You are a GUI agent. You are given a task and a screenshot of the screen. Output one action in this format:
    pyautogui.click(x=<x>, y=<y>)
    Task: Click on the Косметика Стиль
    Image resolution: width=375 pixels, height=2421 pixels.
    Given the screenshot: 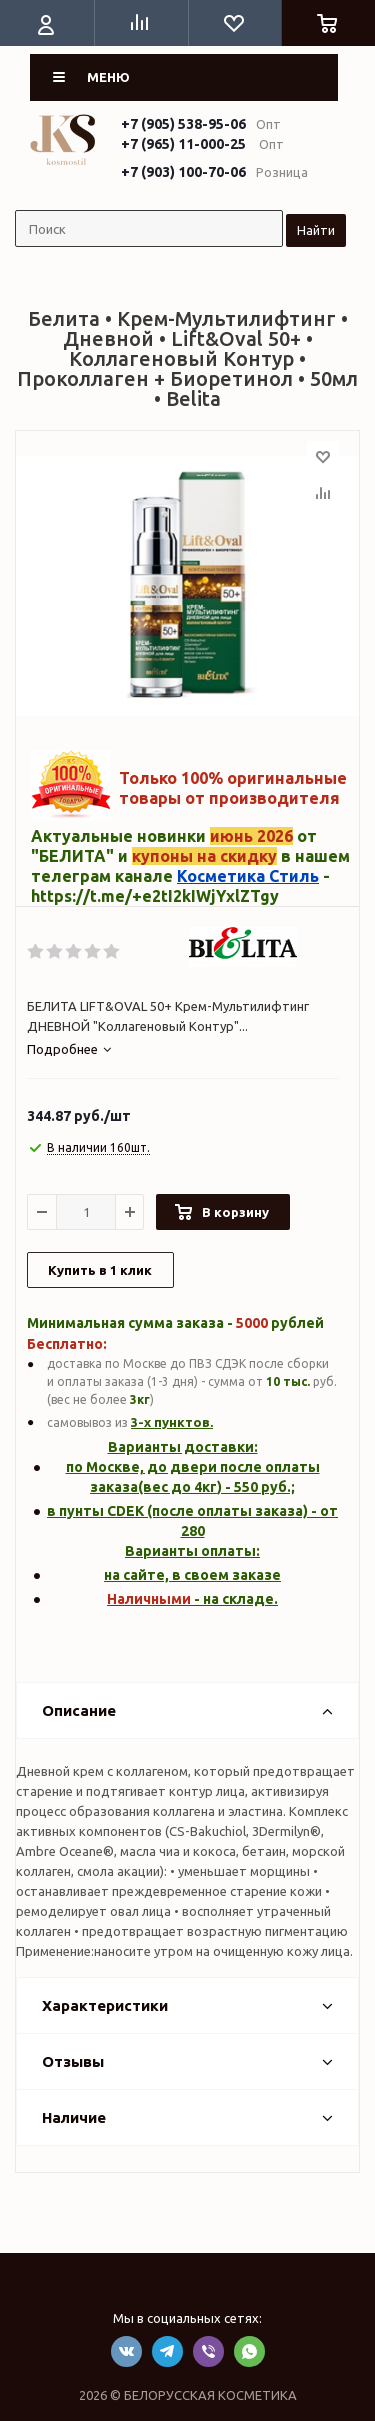 What is the action you would take?
    pyautogui.click(x=248, y=876)
    